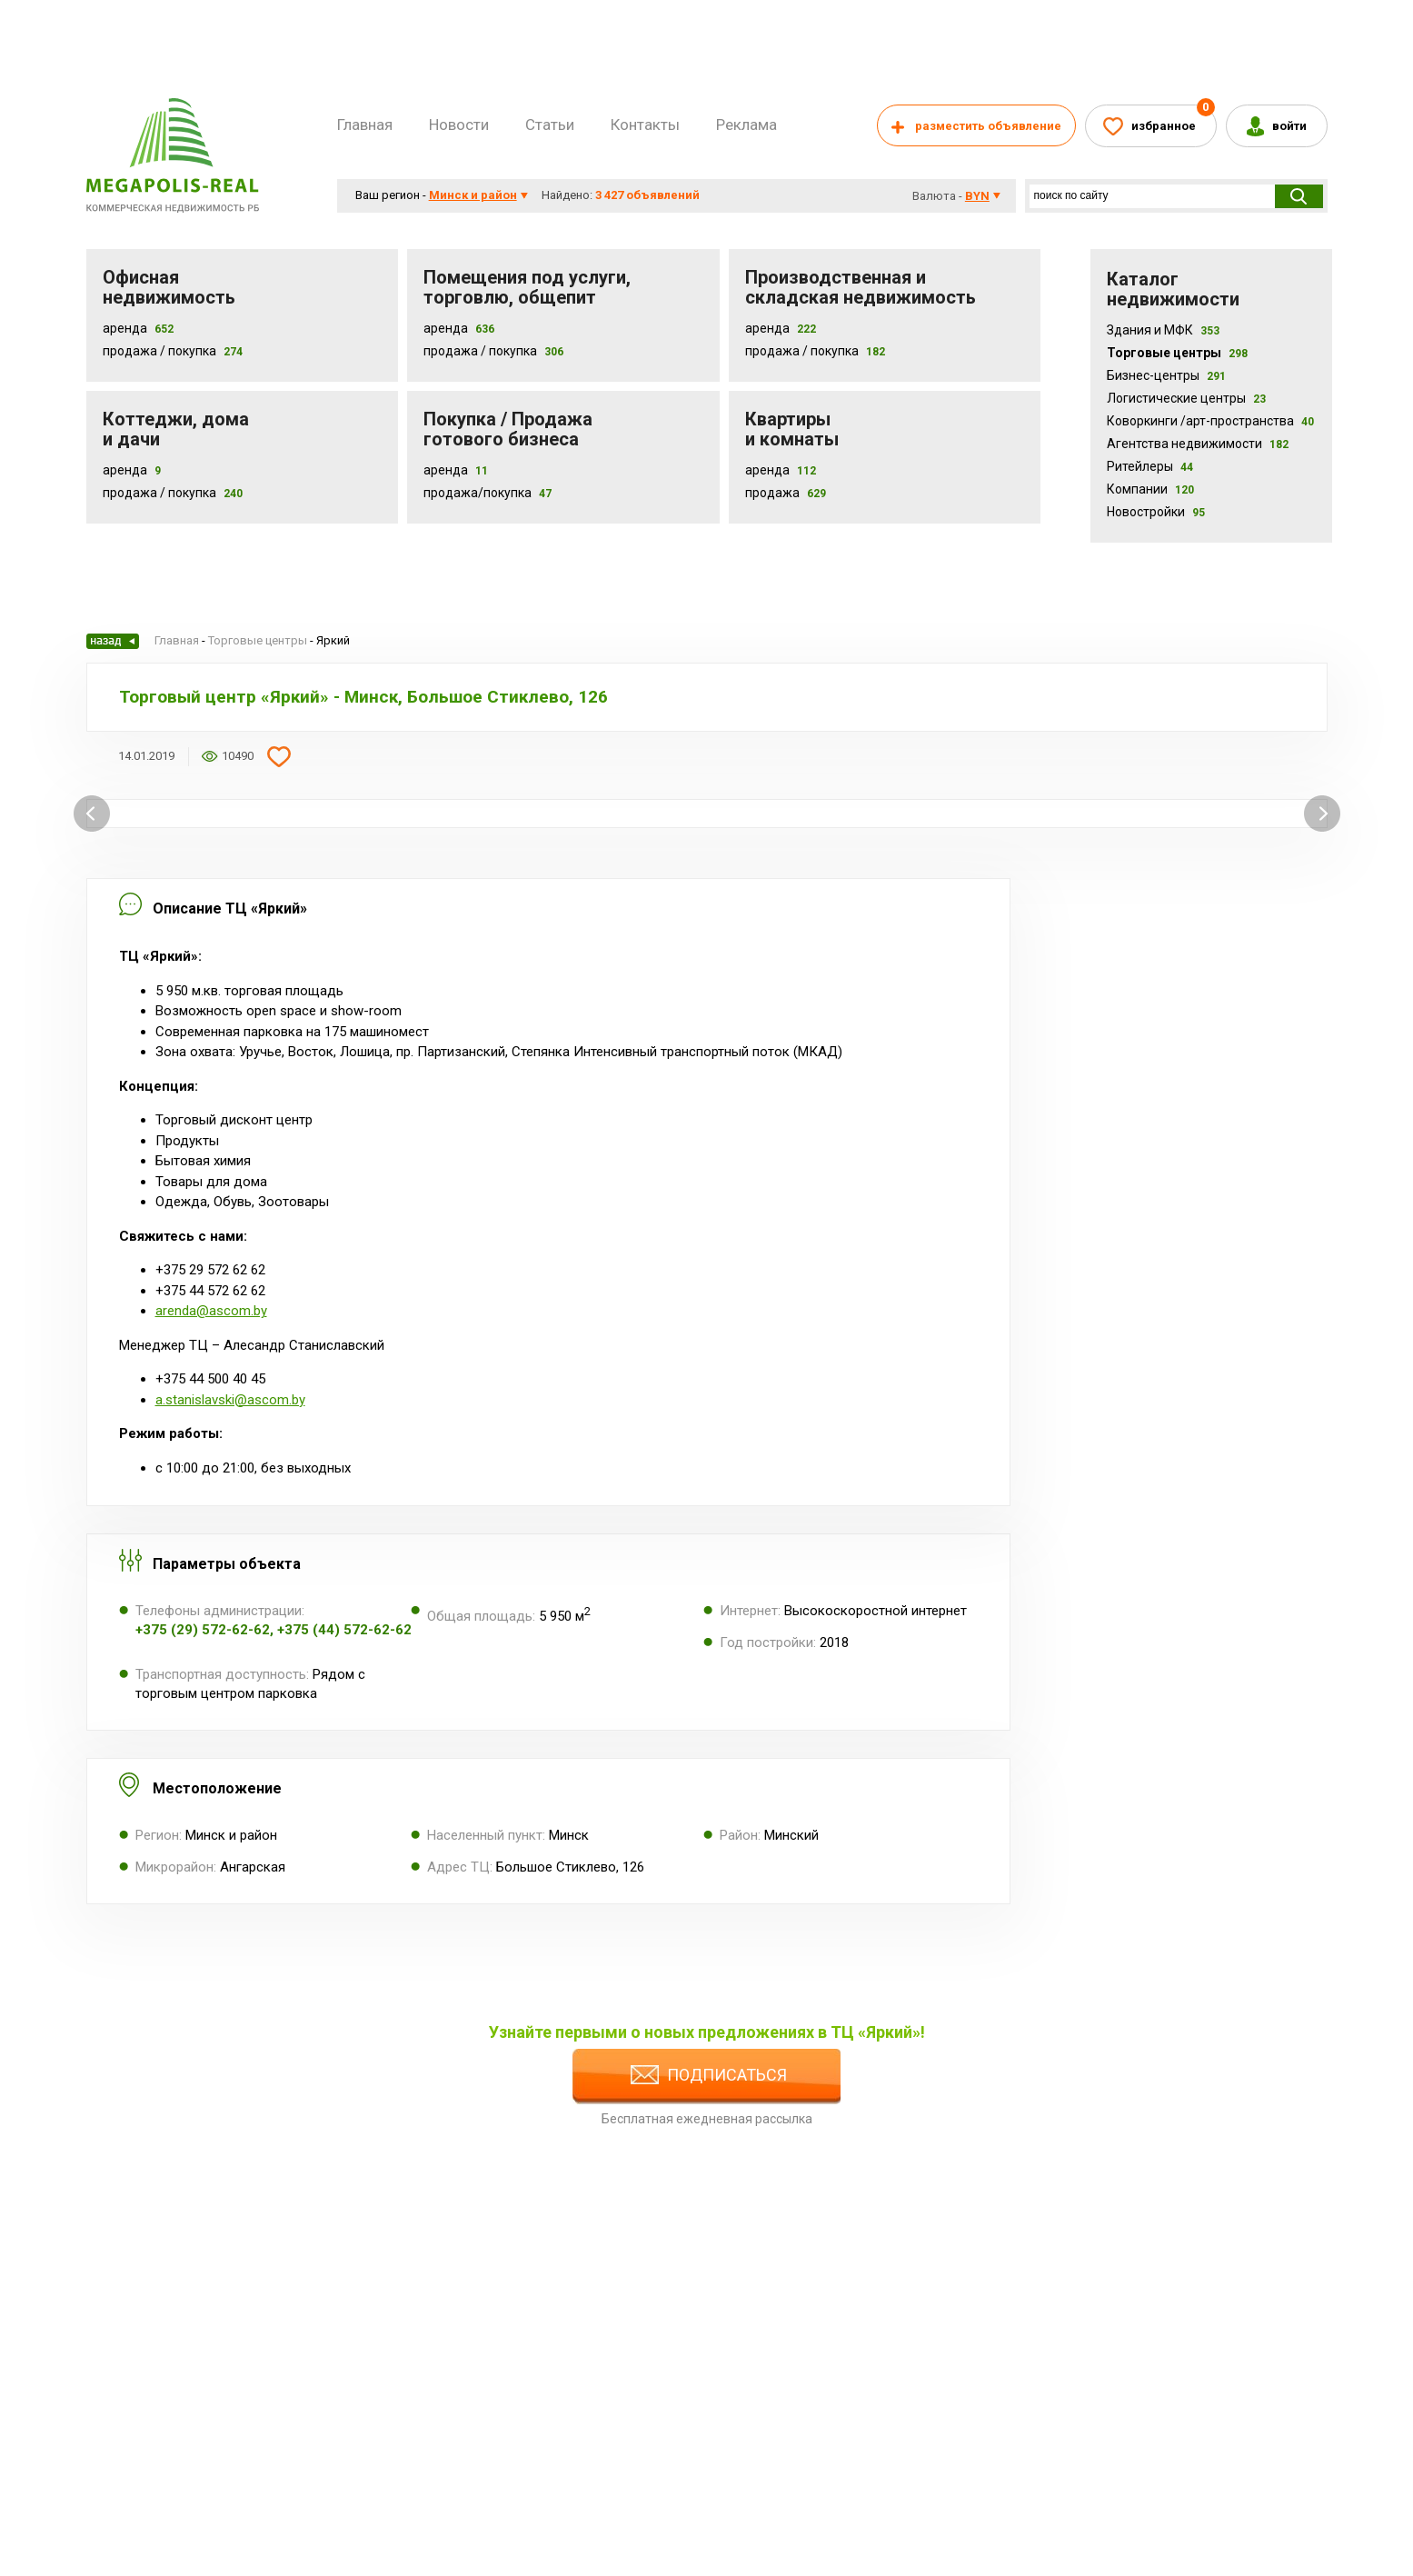 The image size is (1413, 2576). What do you see at coordinates (1150, 489) in the screenshot?
I see `Компании` at bounding box center [1150, 489].